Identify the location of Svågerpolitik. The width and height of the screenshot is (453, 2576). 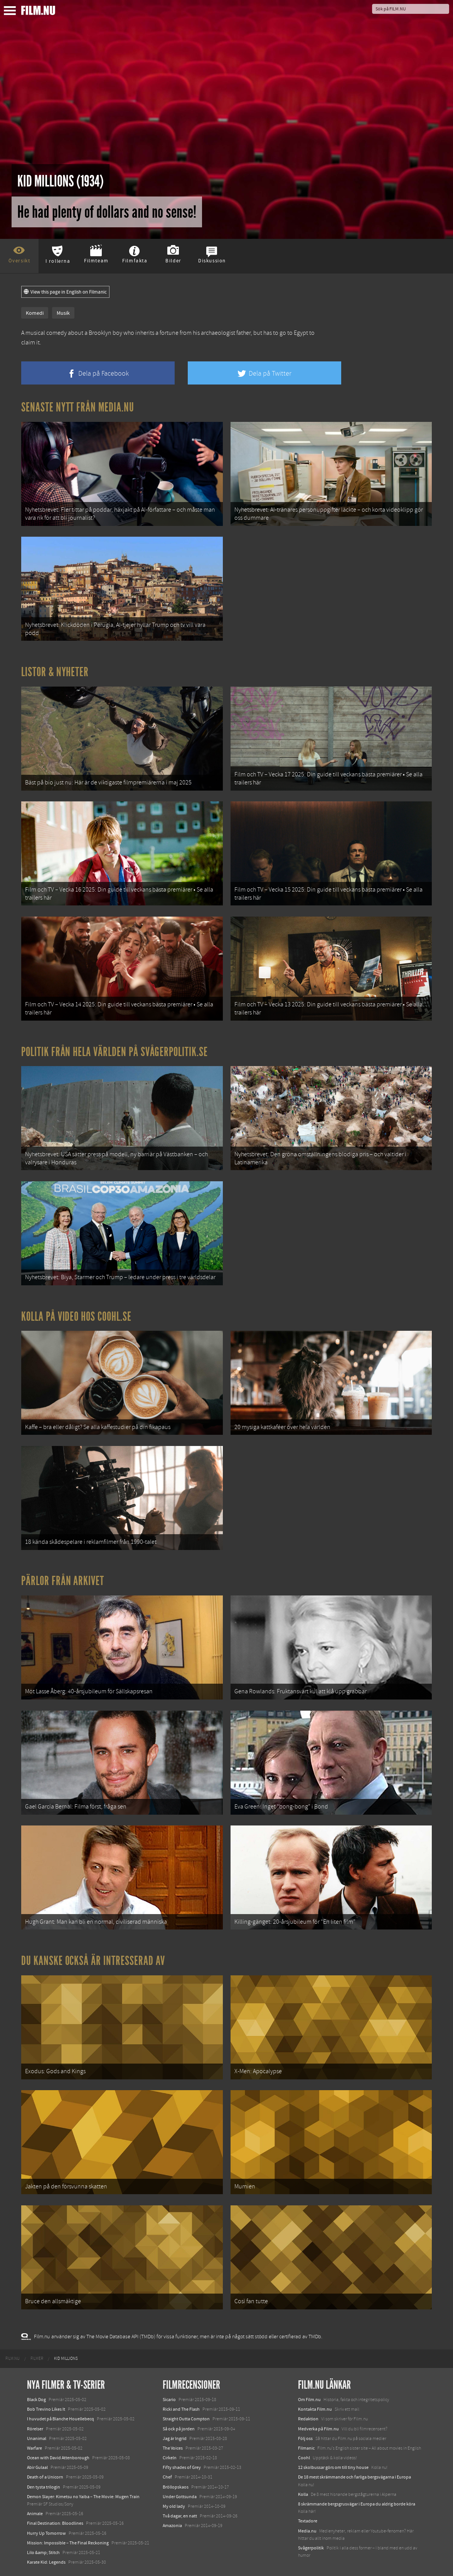
(311, 2548).